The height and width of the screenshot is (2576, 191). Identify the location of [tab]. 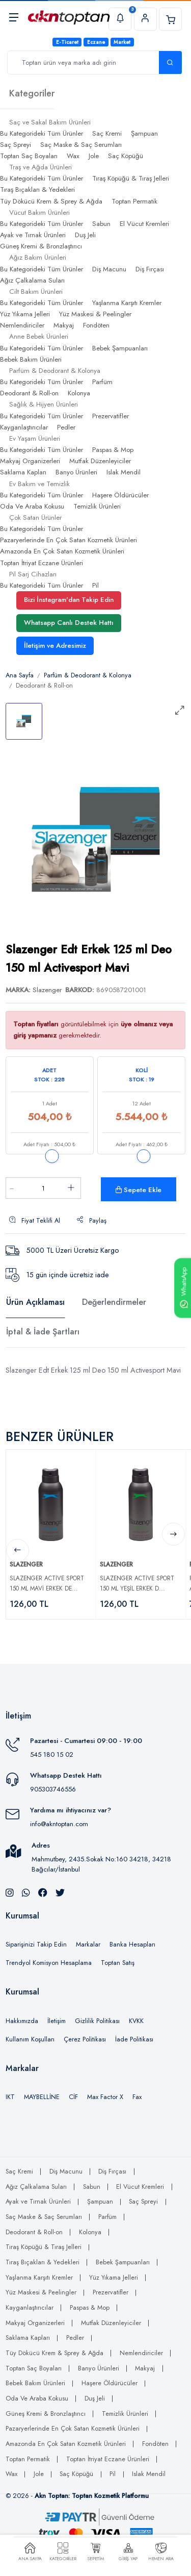
(24, 721).